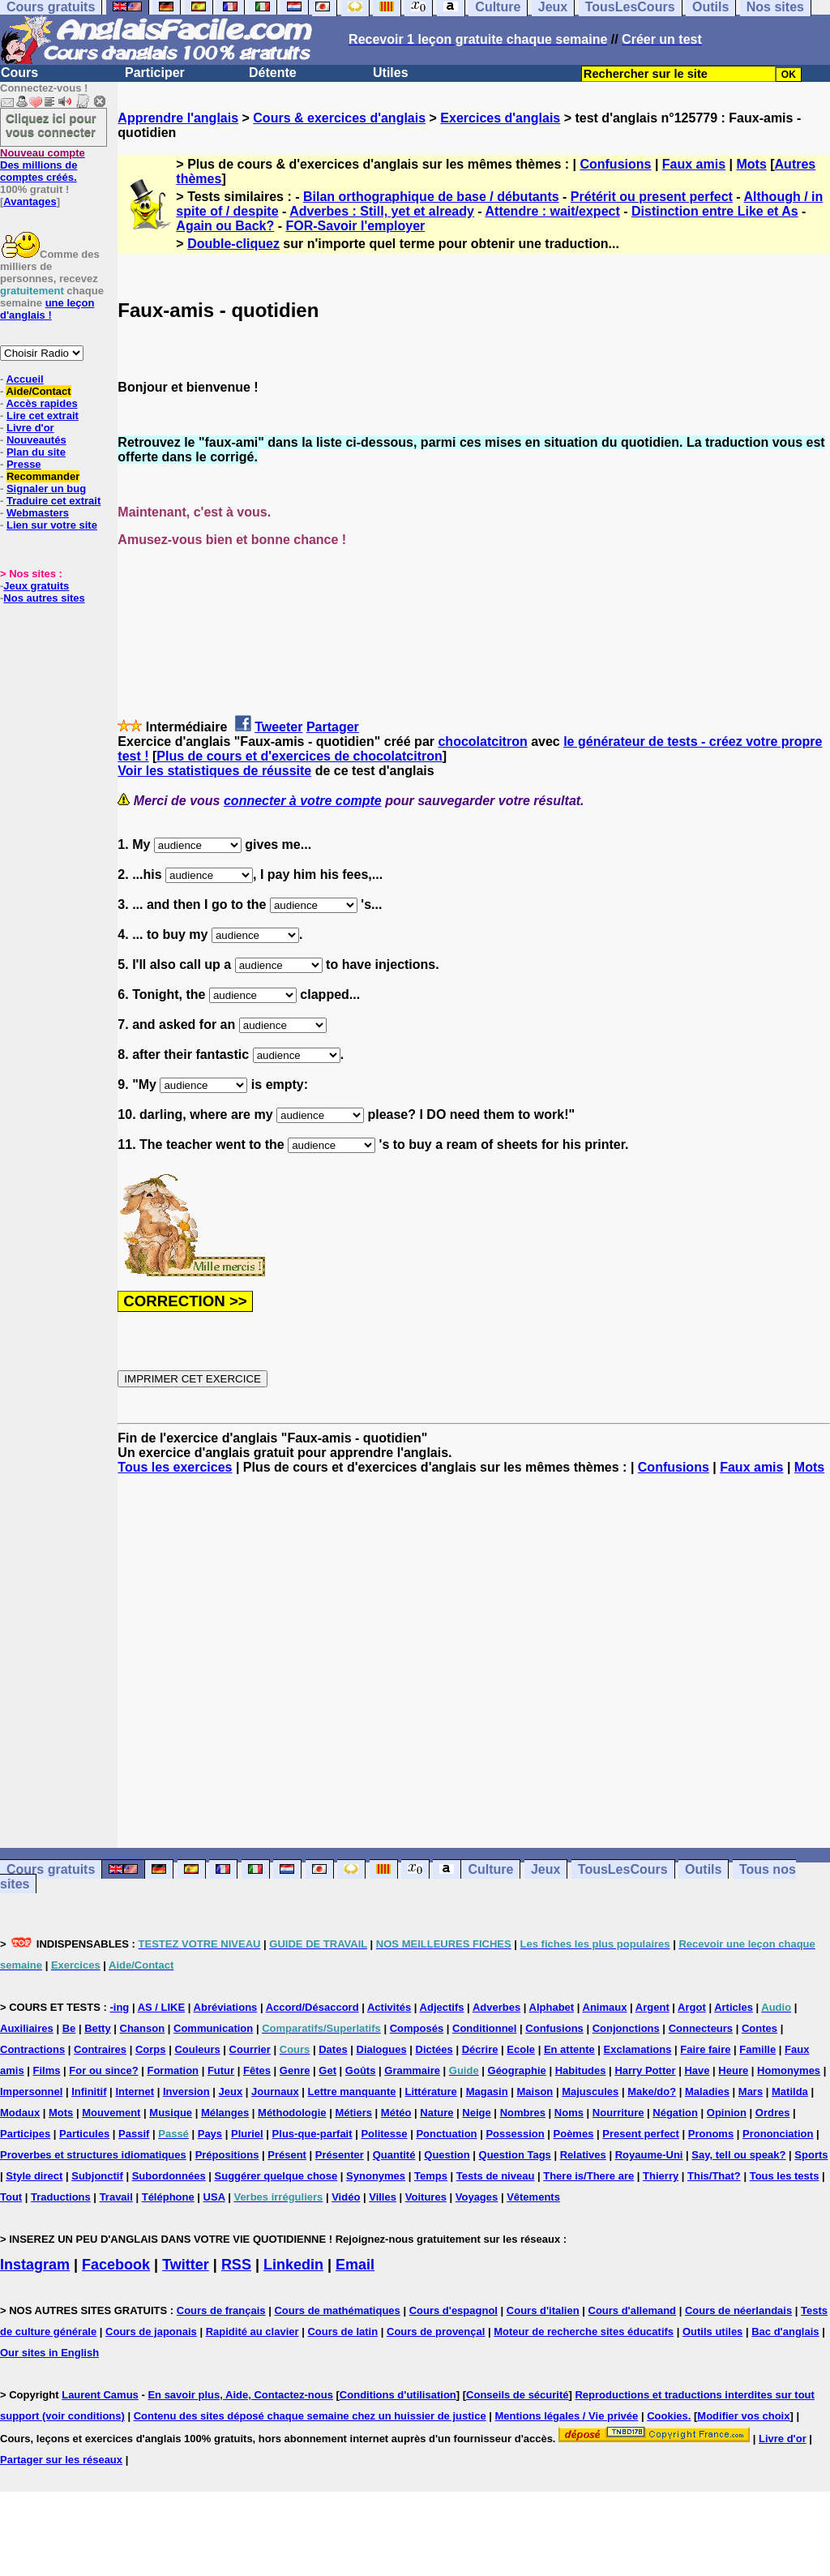  I want to click on Nos autres sites, so click(43, 598).